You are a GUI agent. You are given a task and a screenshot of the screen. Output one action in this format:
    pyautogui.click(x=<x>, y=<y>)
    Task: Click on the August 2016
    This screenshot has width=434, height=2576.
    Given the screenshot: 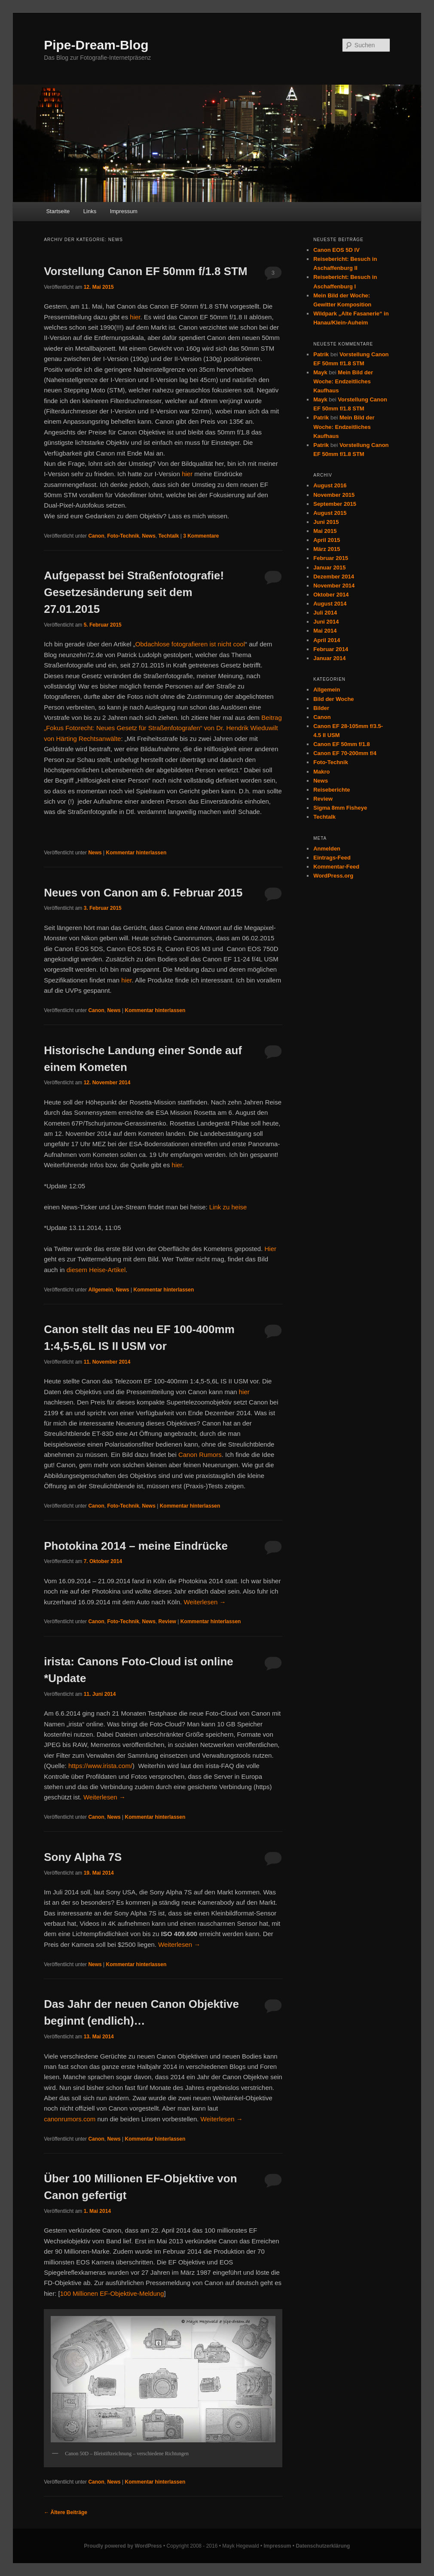 What is the action you would take?
    pyautogui.click(x=329, y=485)
    